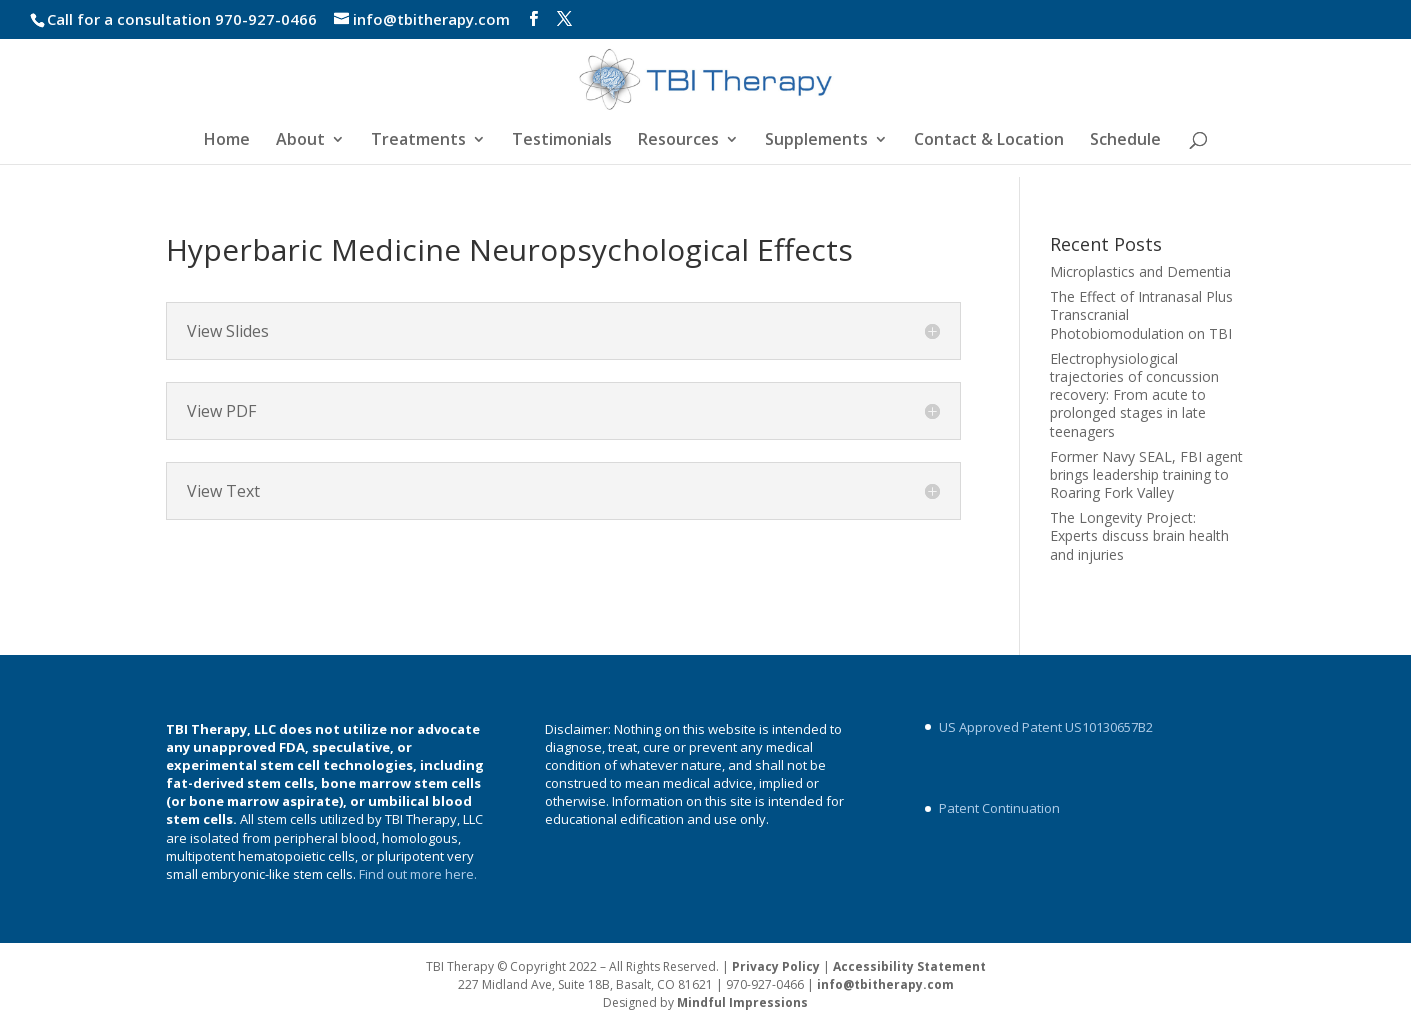 This screenshot has width=1411, height=1027. I want to click on Resources, so click(678, 141).